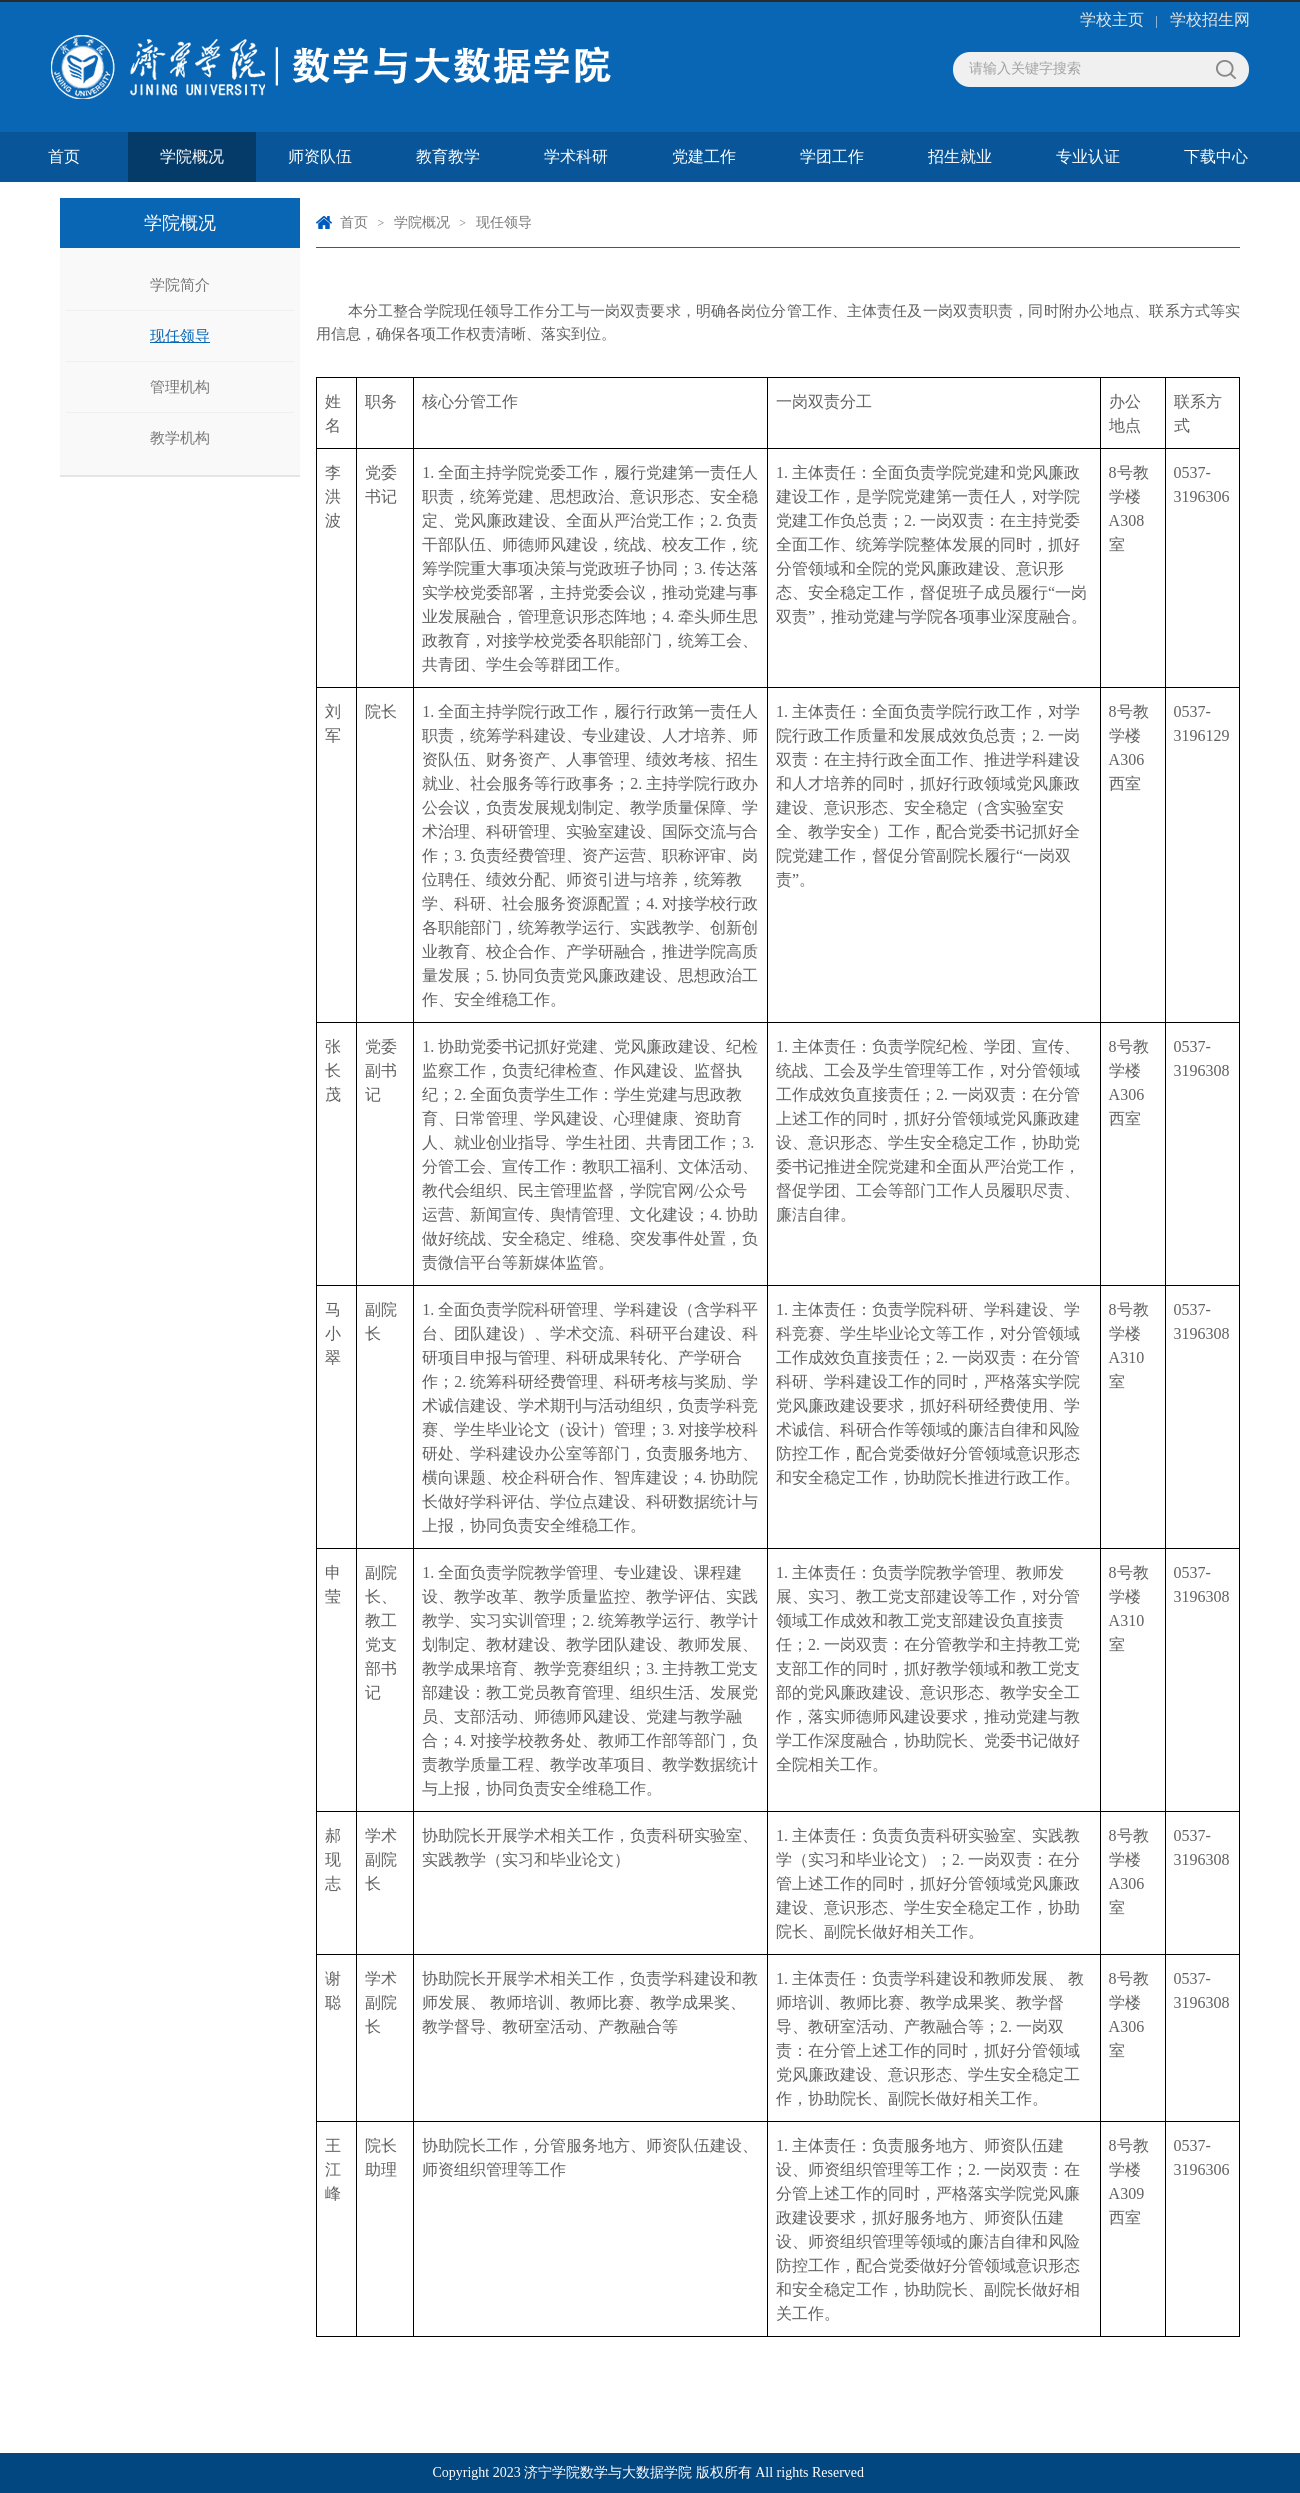 The image size is (1300, 2493). I want to click on 学校主页, so click(1112, 19).